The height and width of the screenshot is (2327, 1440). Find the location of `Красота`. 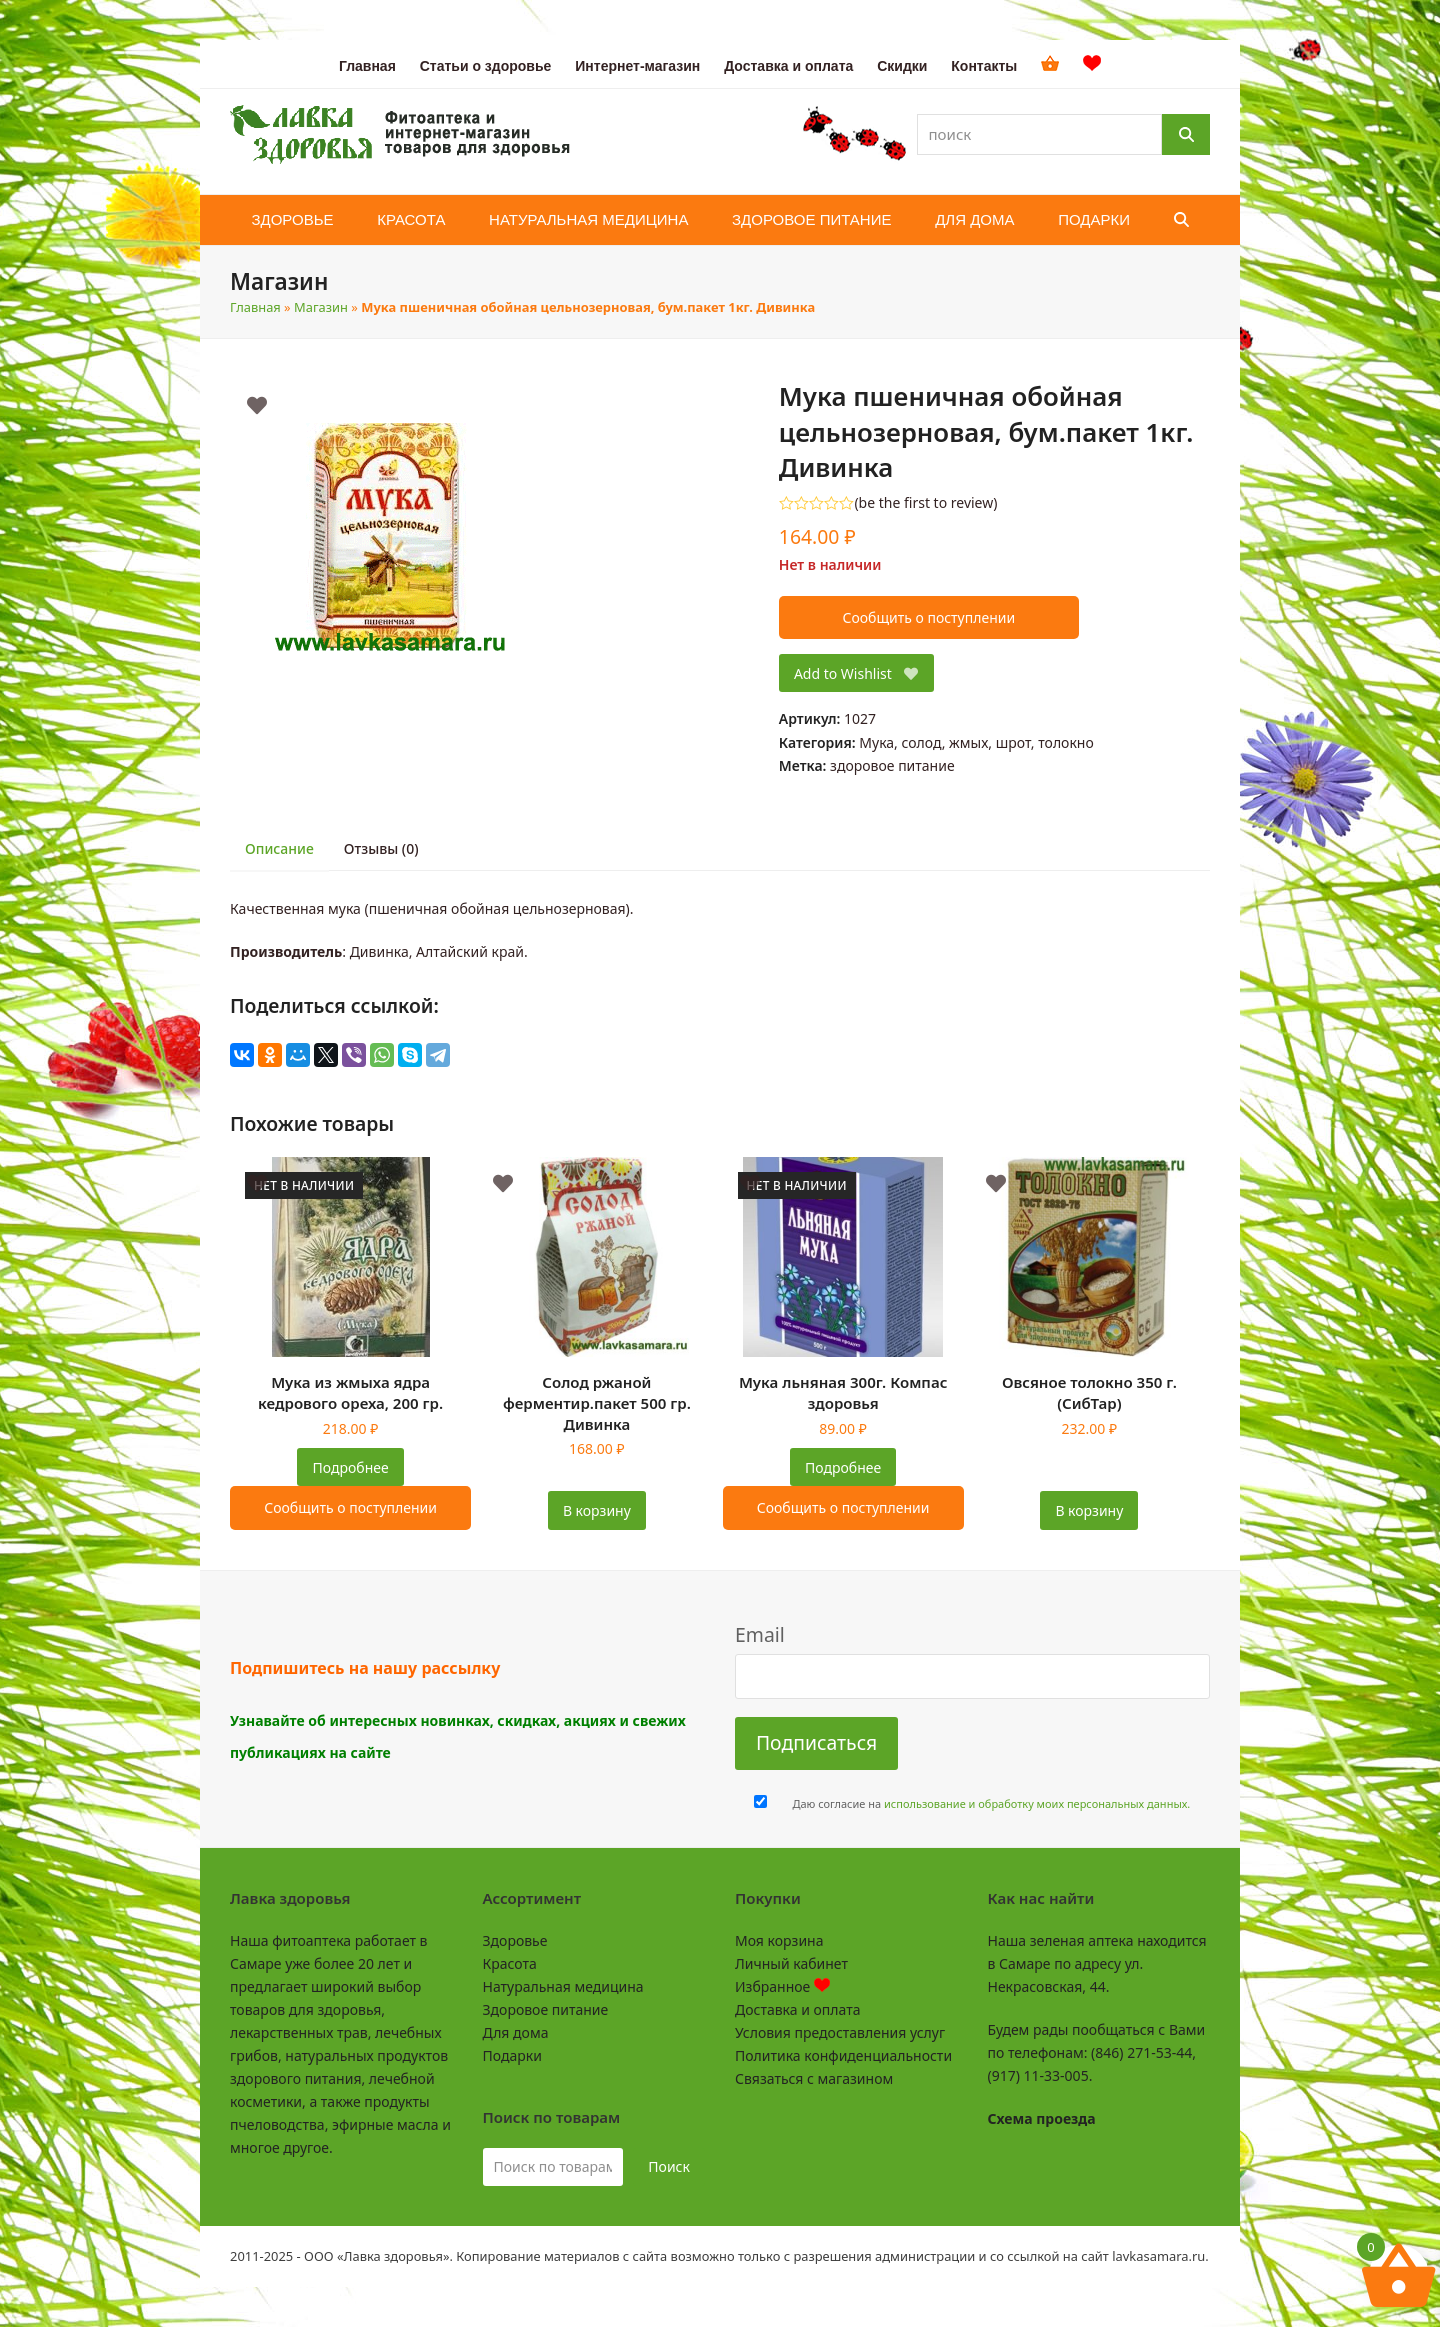

Красота is located at coordinates (510, 1963).